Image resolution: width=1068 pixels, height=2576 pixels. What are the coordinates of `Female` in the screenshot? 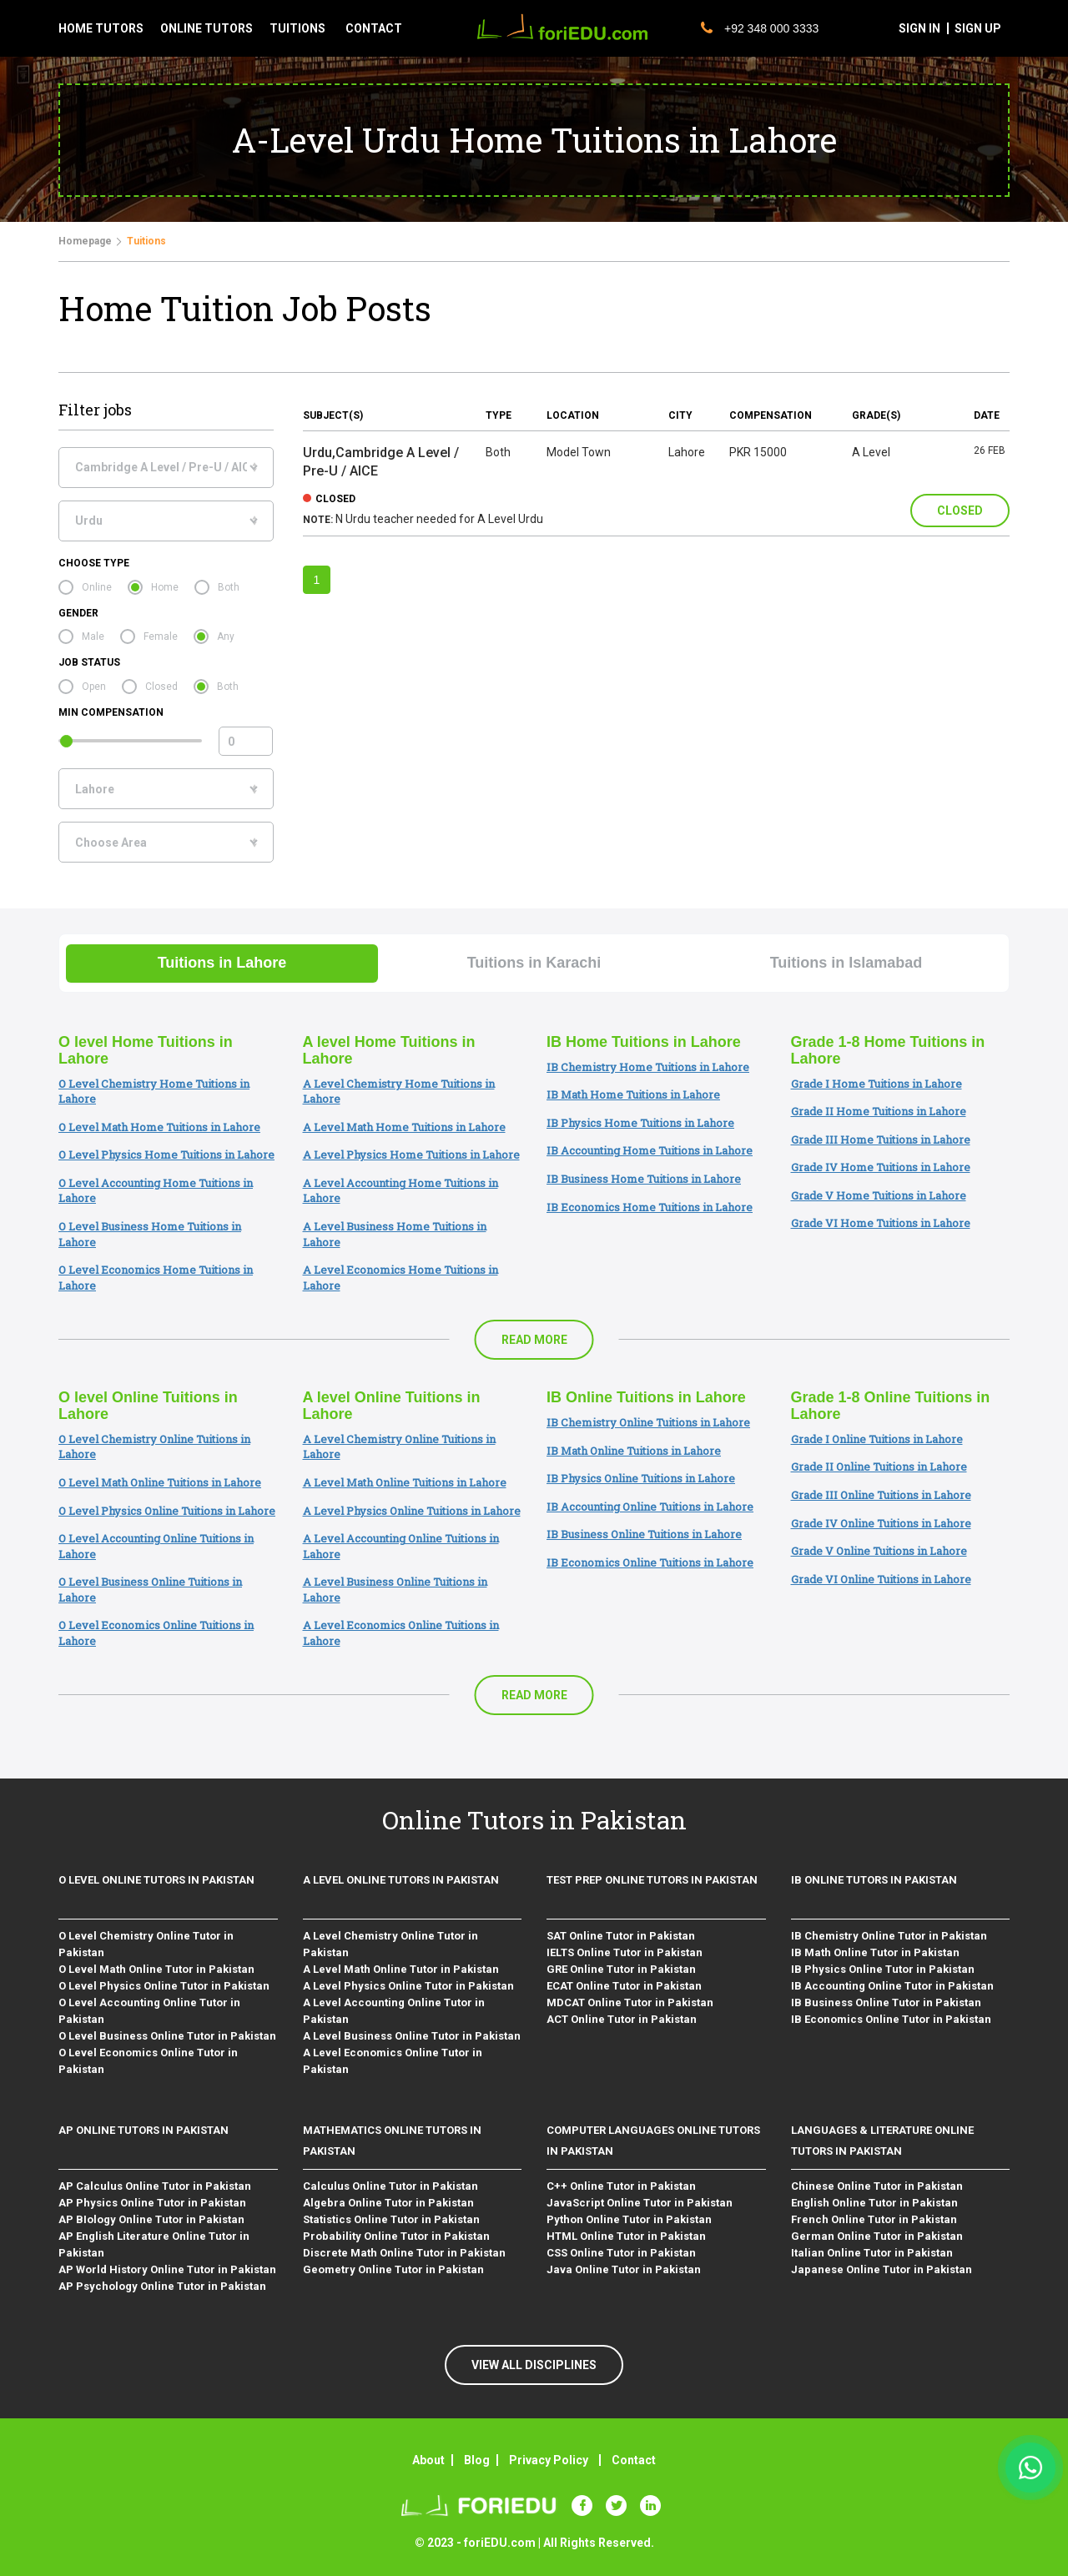 It's located at (161, 636).